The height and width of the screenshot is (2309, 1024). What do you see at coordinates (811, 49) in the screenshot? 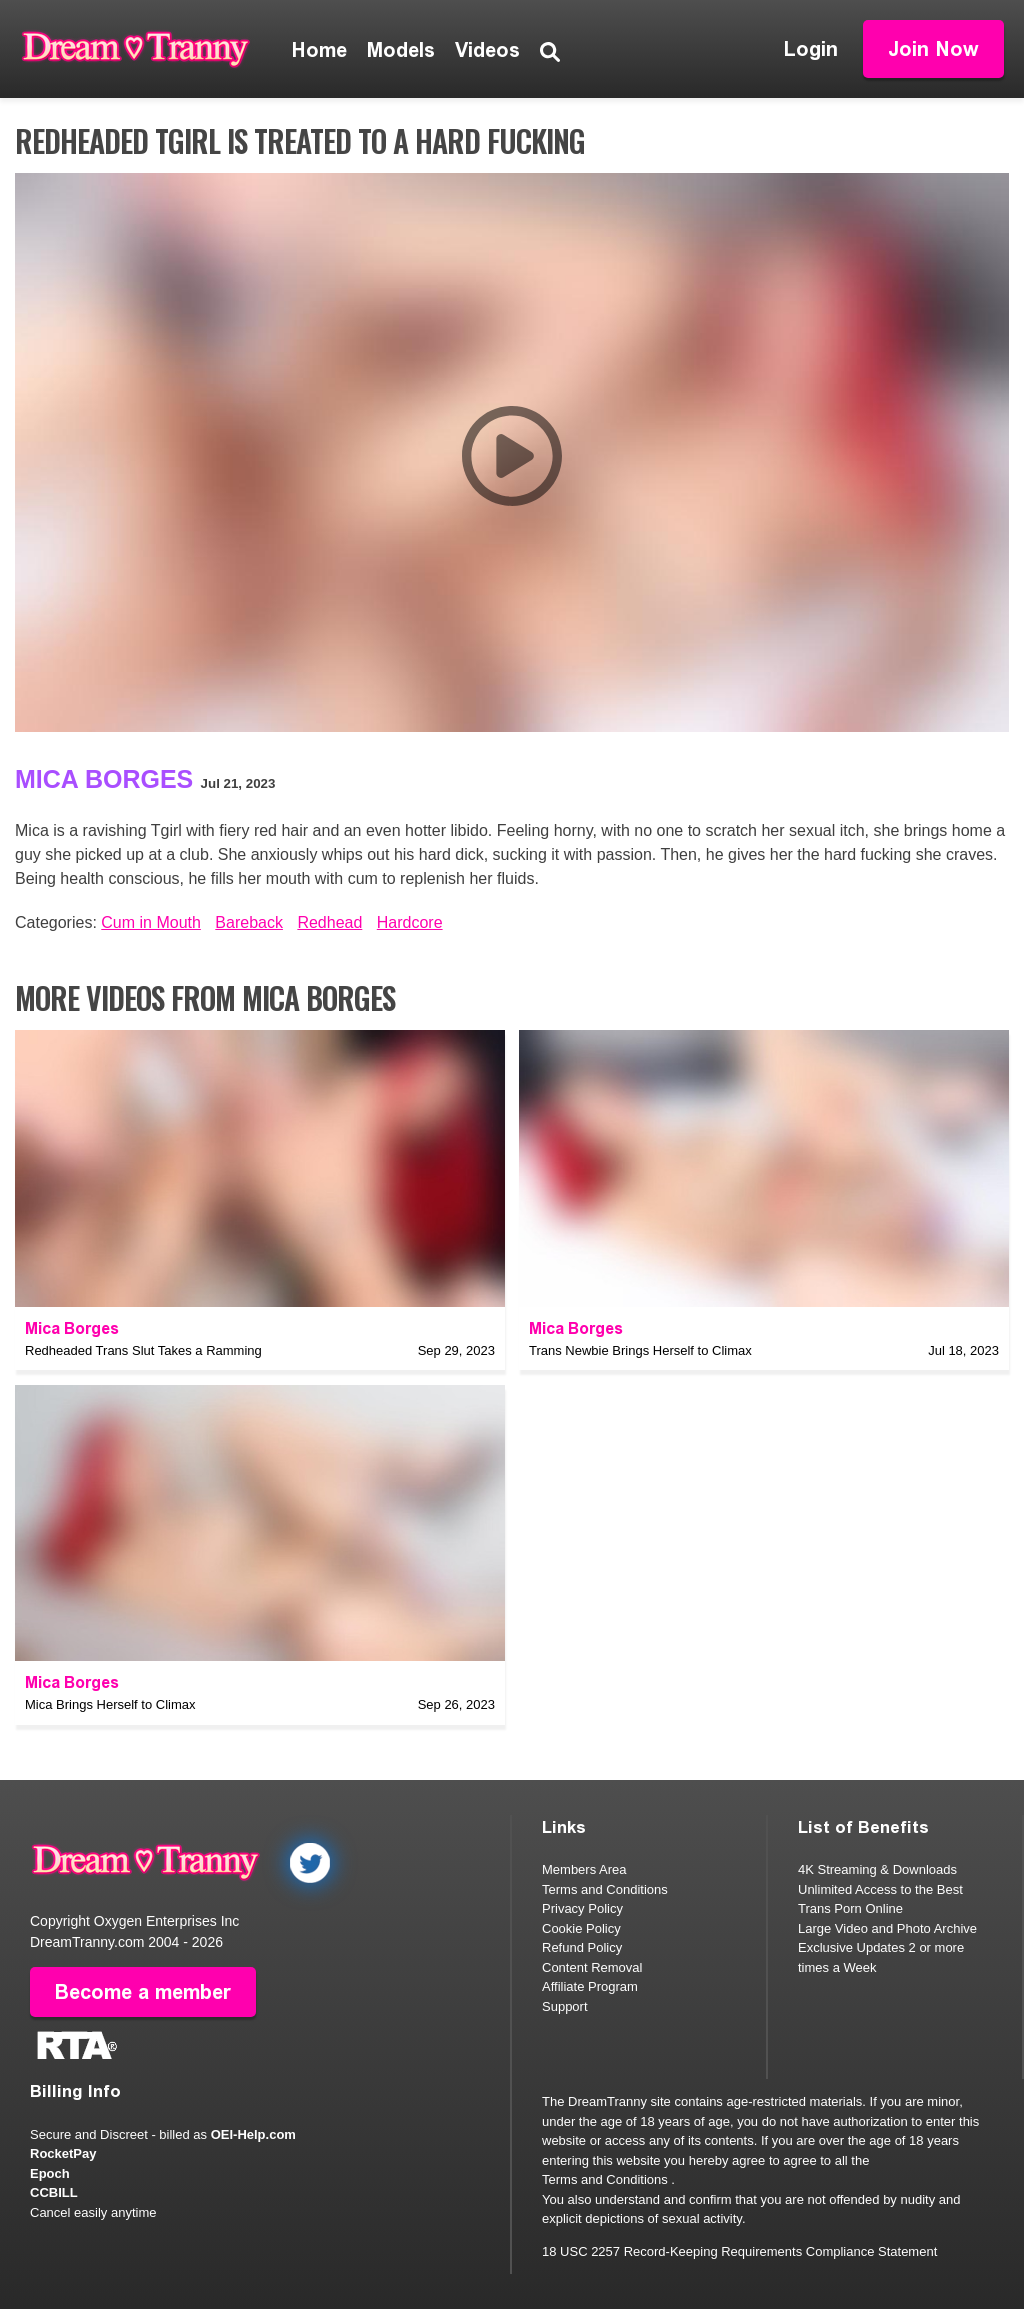
I see `Login` at bounding box center [811, 49].